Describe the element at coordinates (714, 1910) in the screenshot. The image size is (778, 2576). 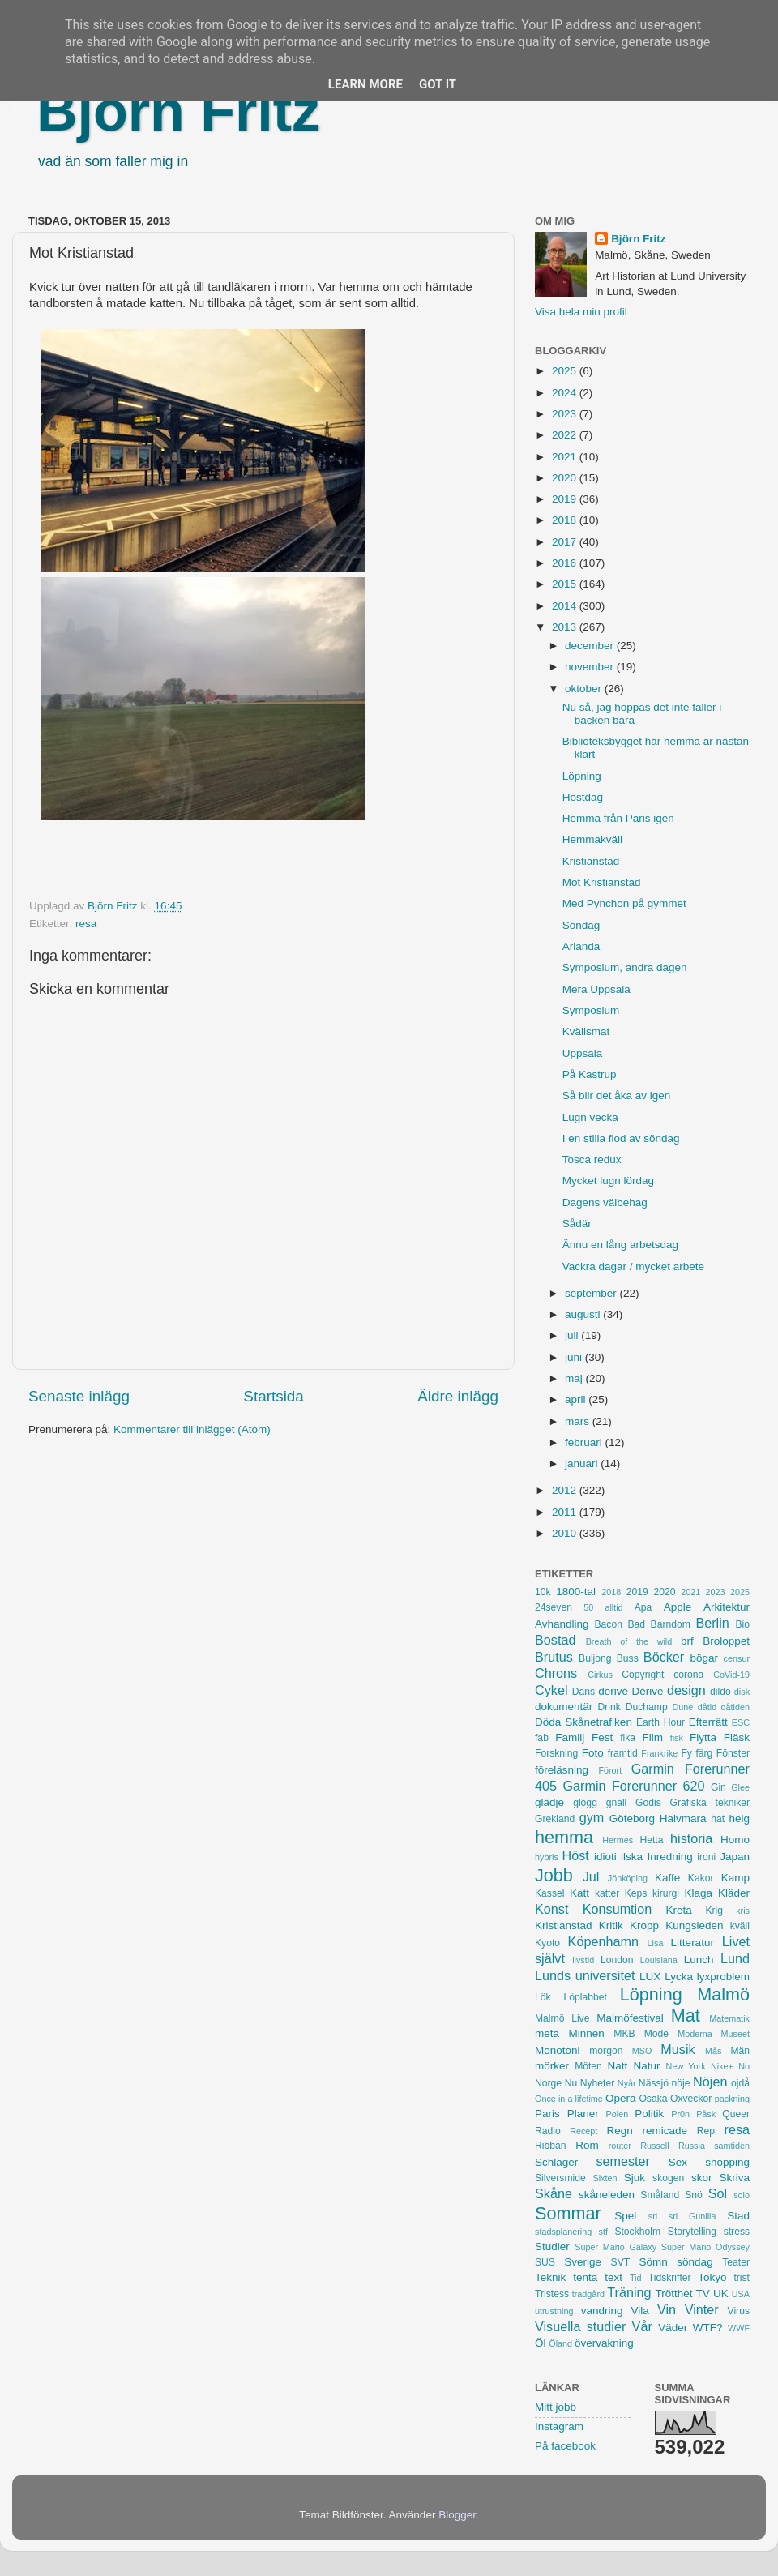
I see `Krig` at that location.